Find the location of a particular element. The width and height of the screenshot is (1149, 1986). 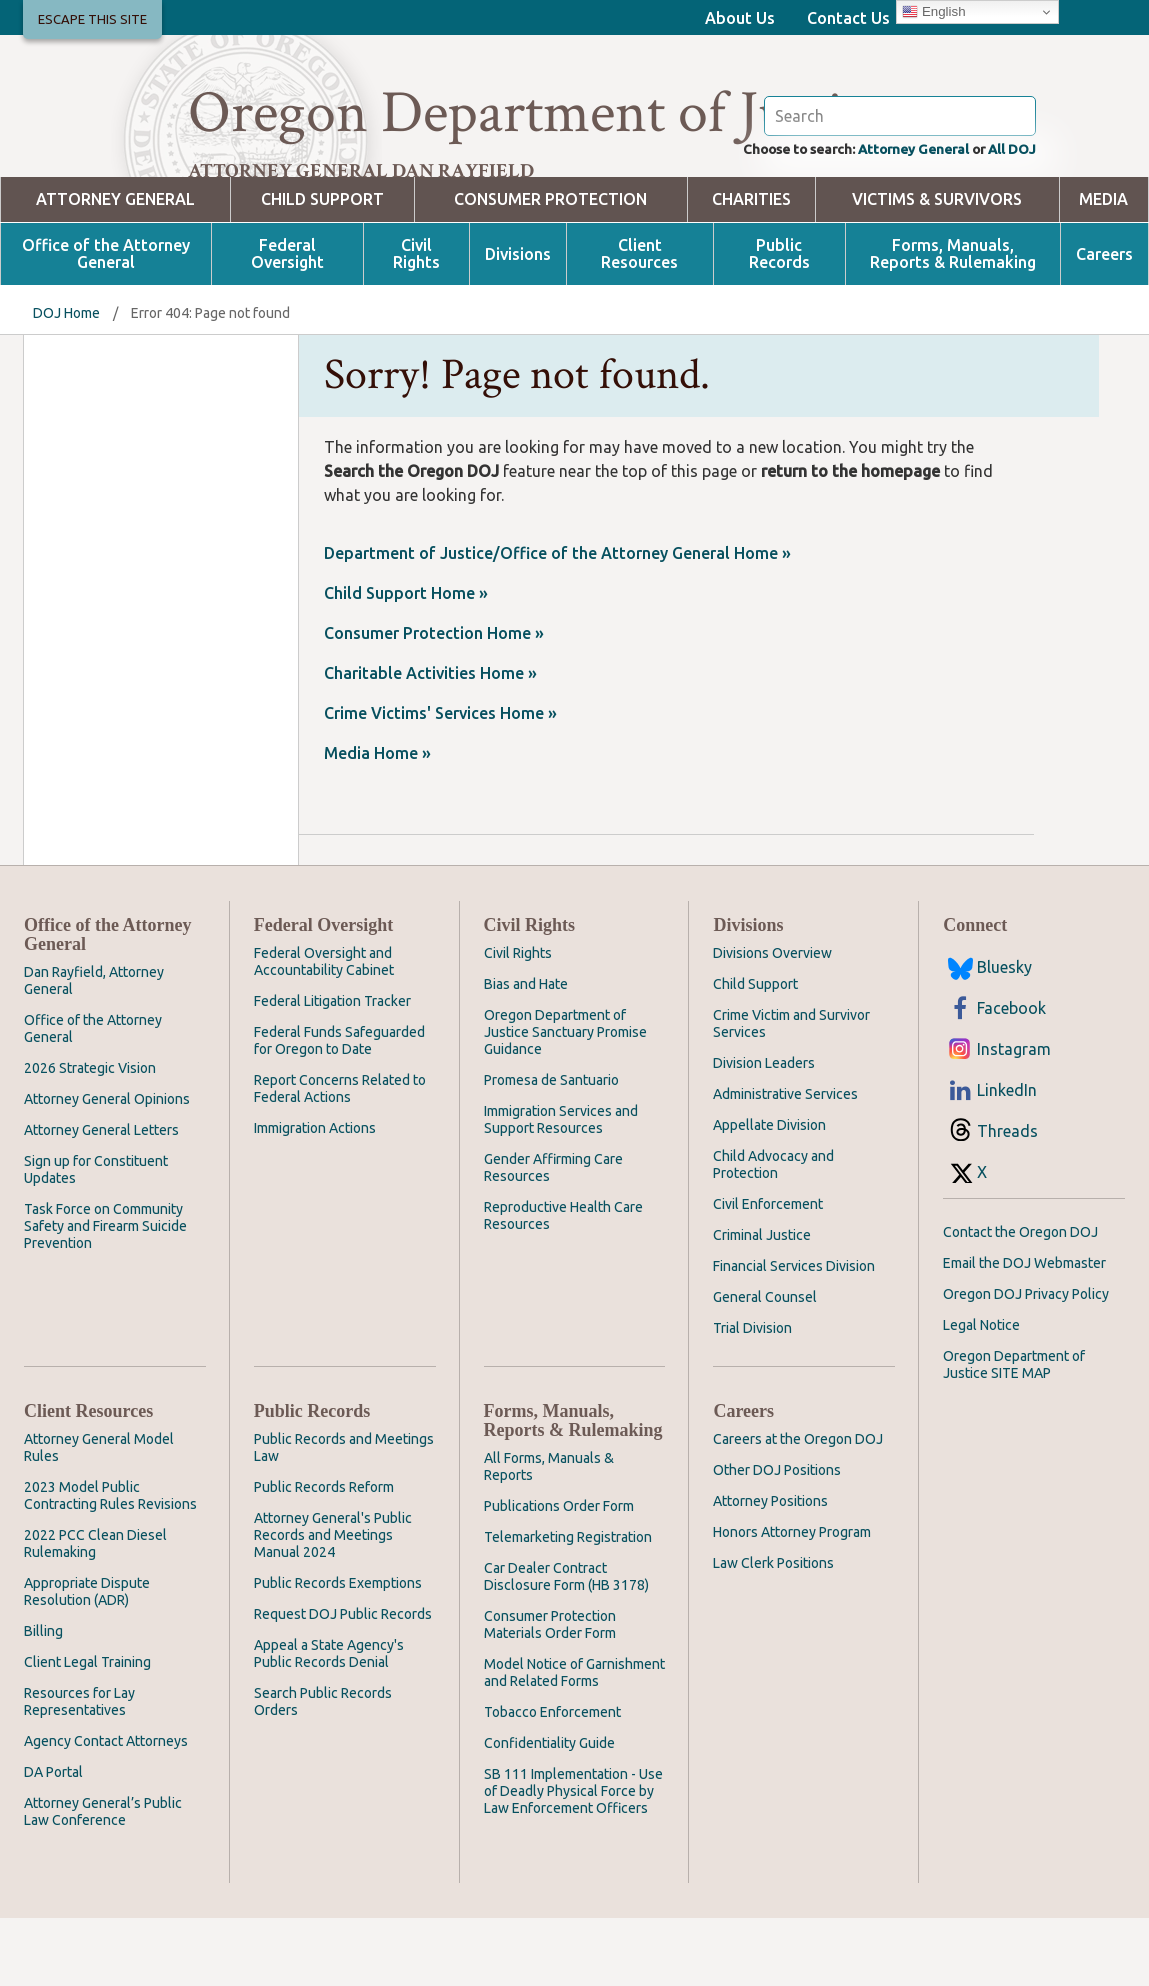

Child Support is located at coordinates (322, 267).